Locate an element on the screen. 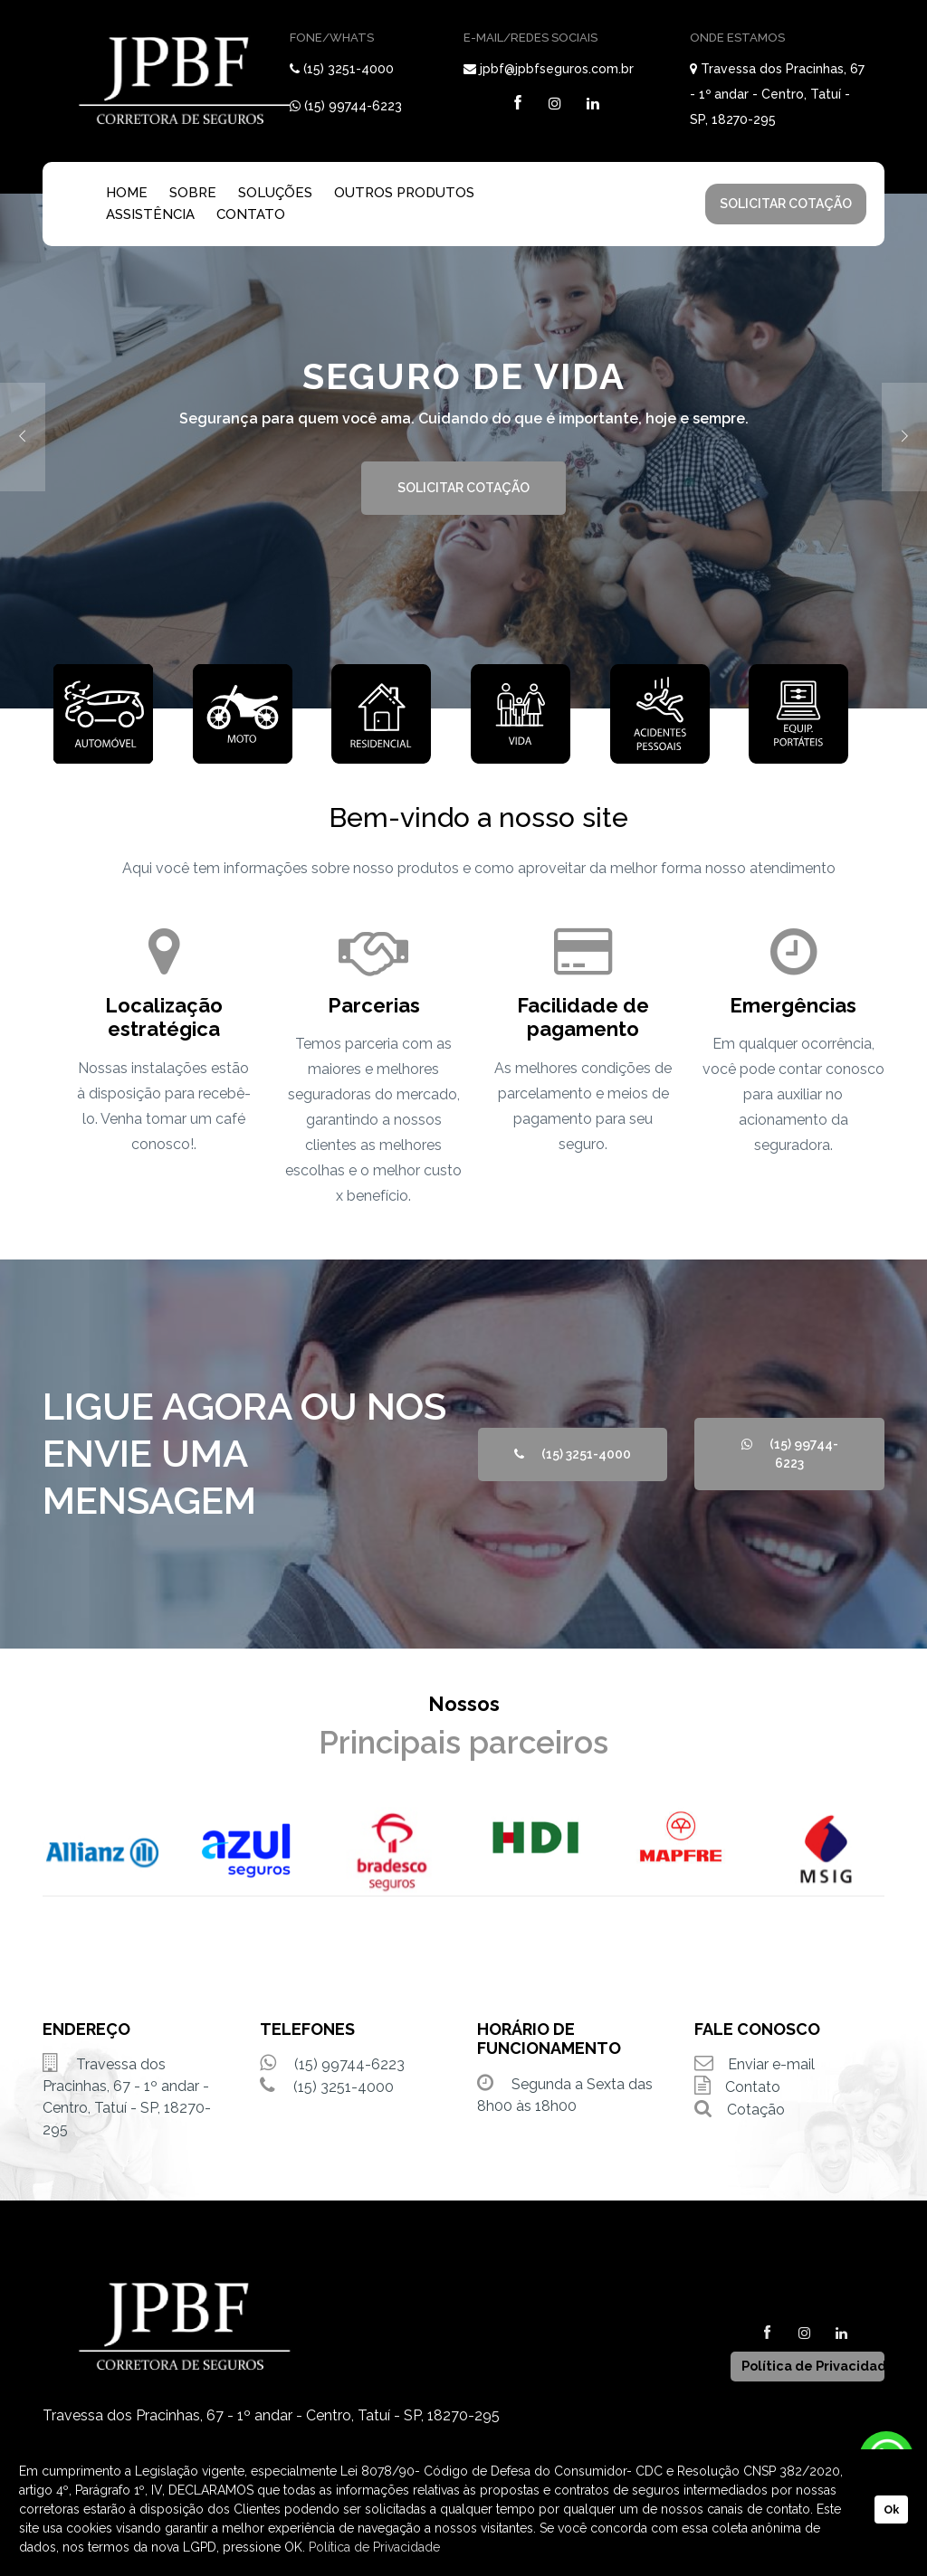 The width and height of the screenshot is (927, 2576). ASSISTÊNCIA is located at coordinates (150, 214).